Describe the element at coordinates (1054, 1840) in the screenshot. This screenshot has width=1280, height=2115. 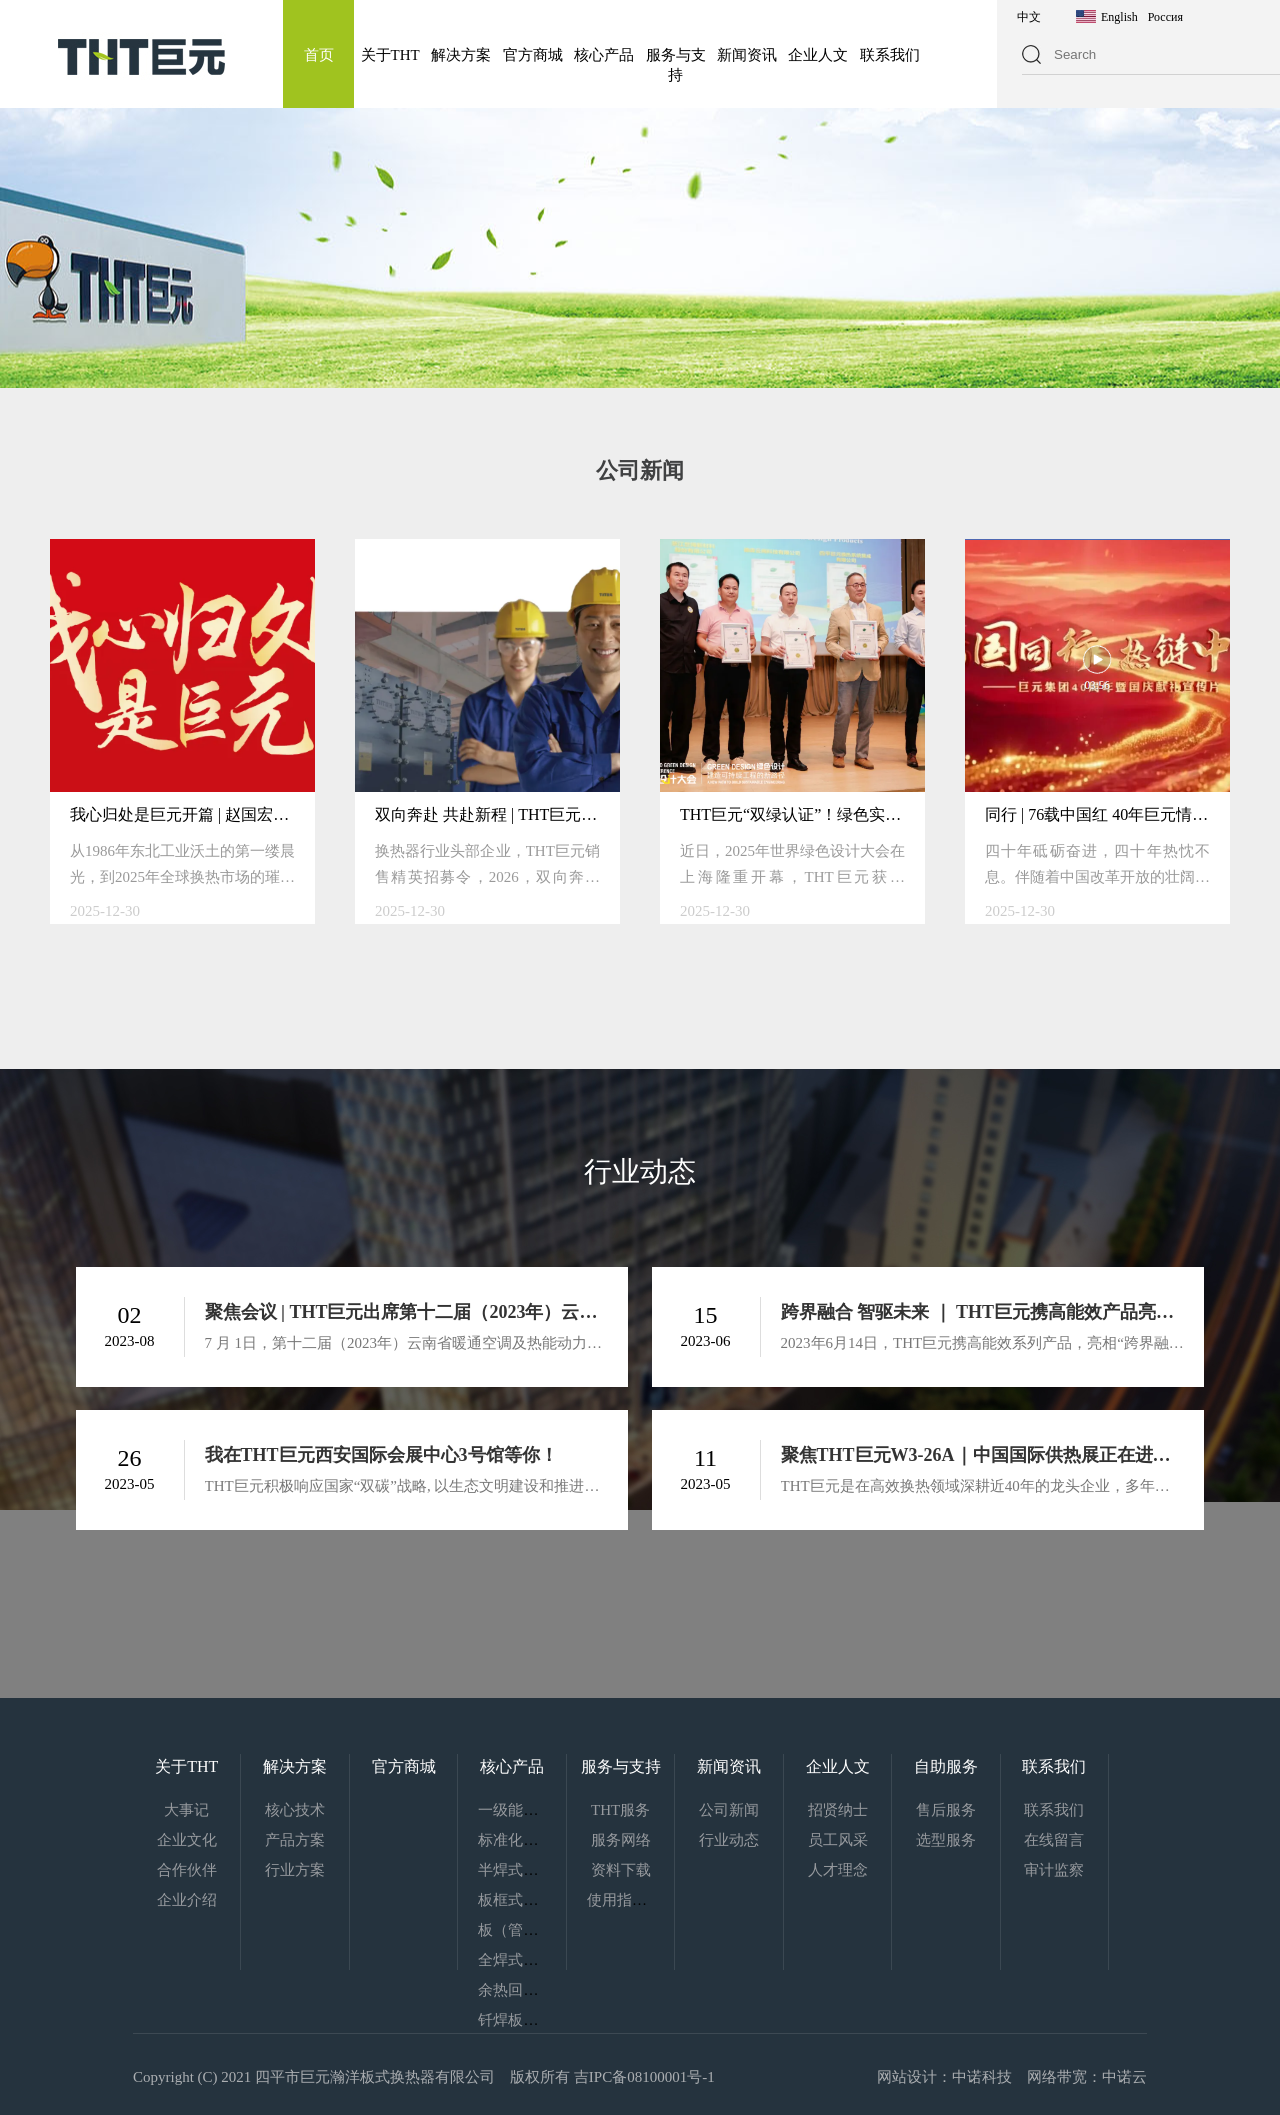
I see `在线留言` at that location.